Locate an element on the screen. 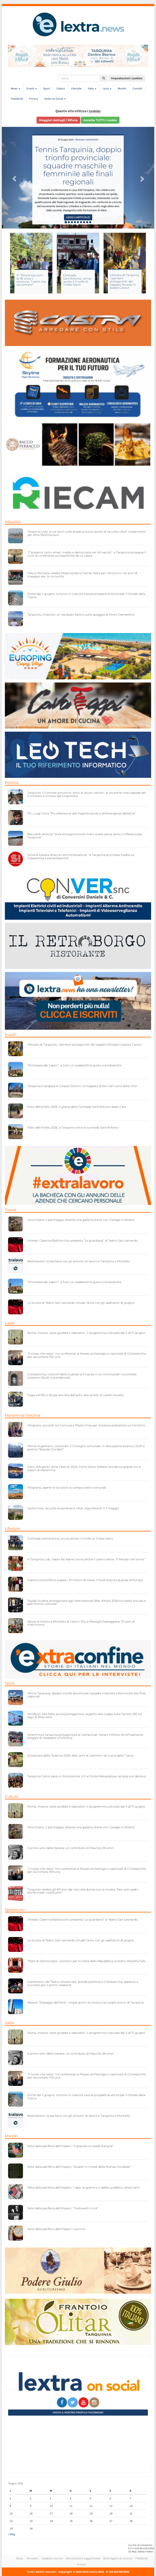 Image resolution: width=156 pixels, height=2576 pixels. Piattoriccomicificco supera i 10 milioni di views: il food vlog ora guarda all’Europa is located at coordinates (85, 1580).